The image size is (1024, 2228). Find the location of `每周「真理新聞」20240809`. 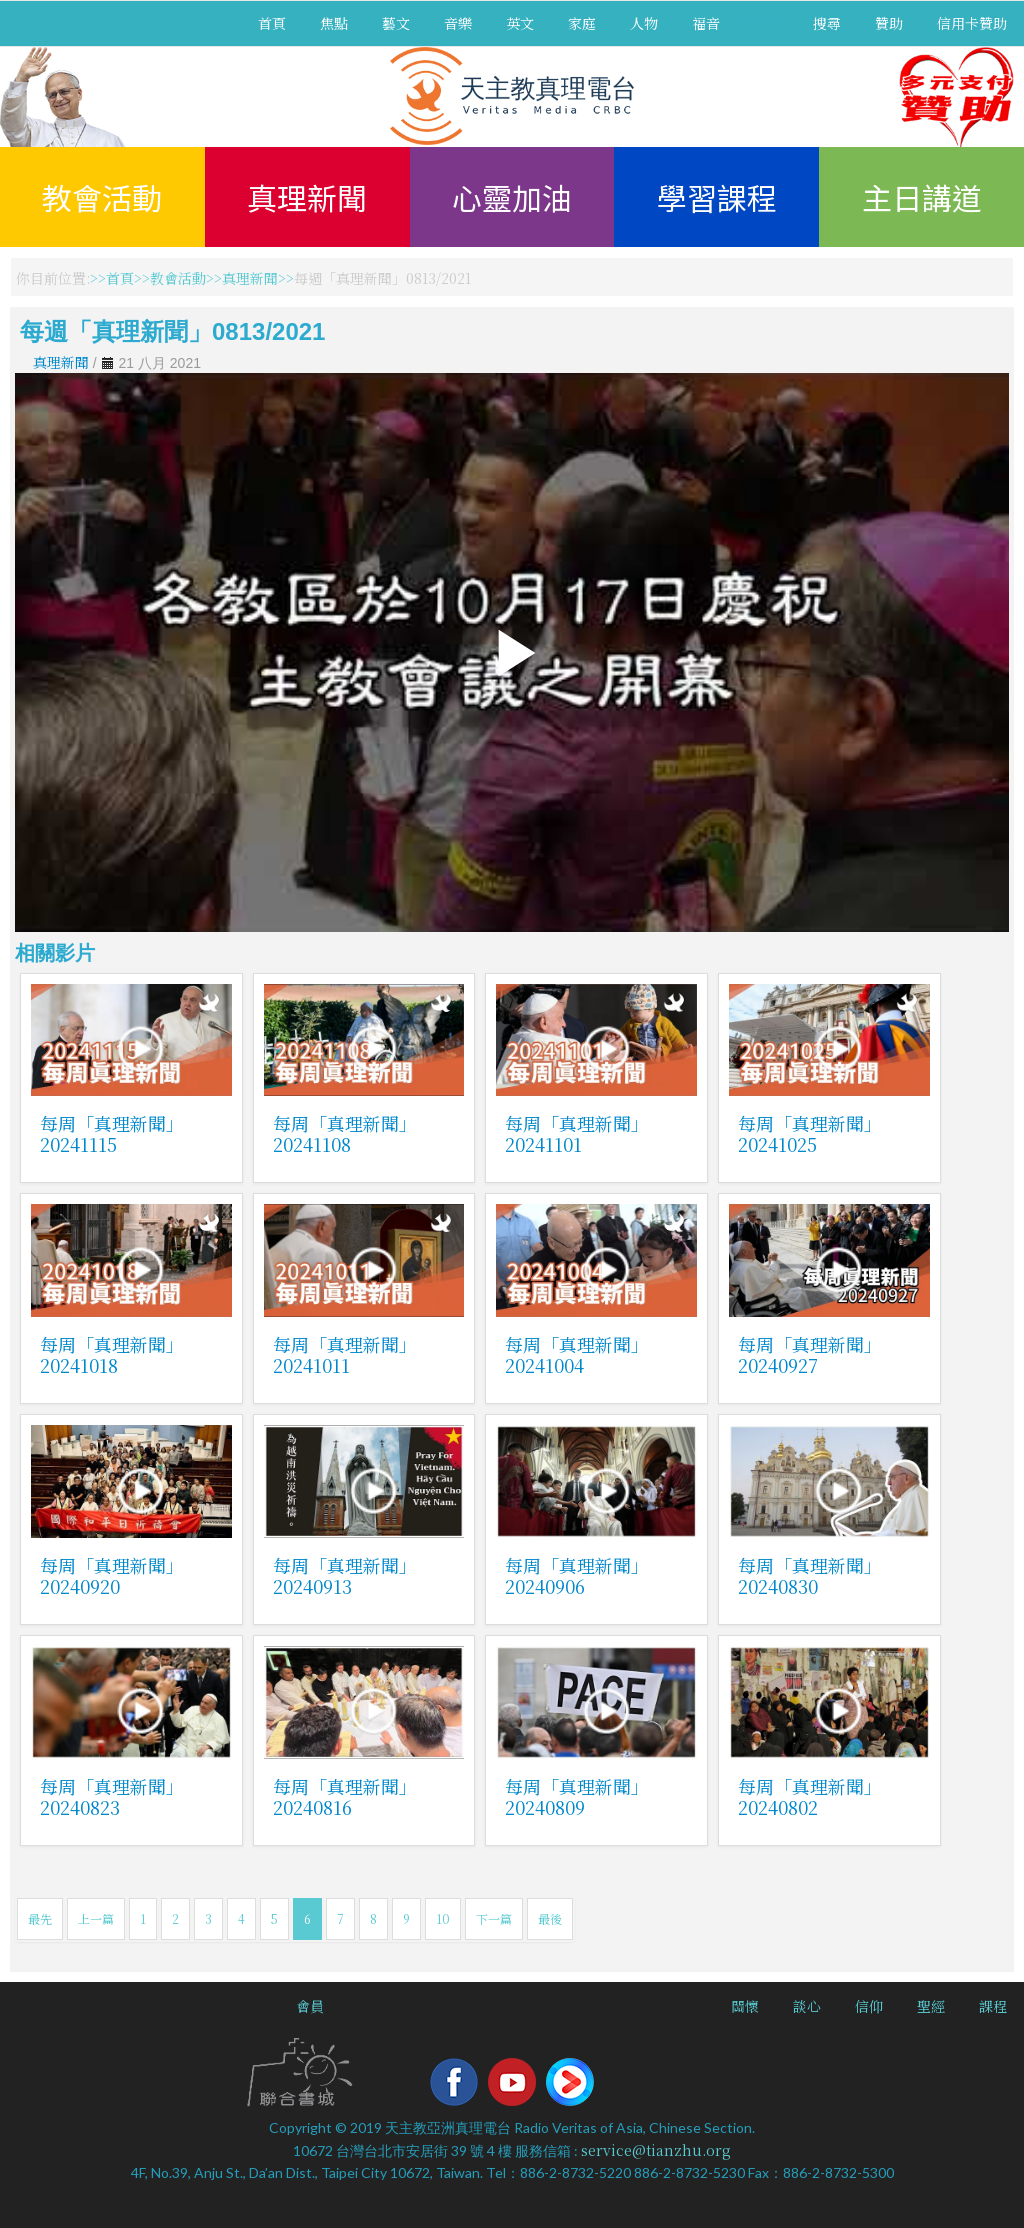

每周「真理新聞」20240809 is located at coordinates (577, 1796).